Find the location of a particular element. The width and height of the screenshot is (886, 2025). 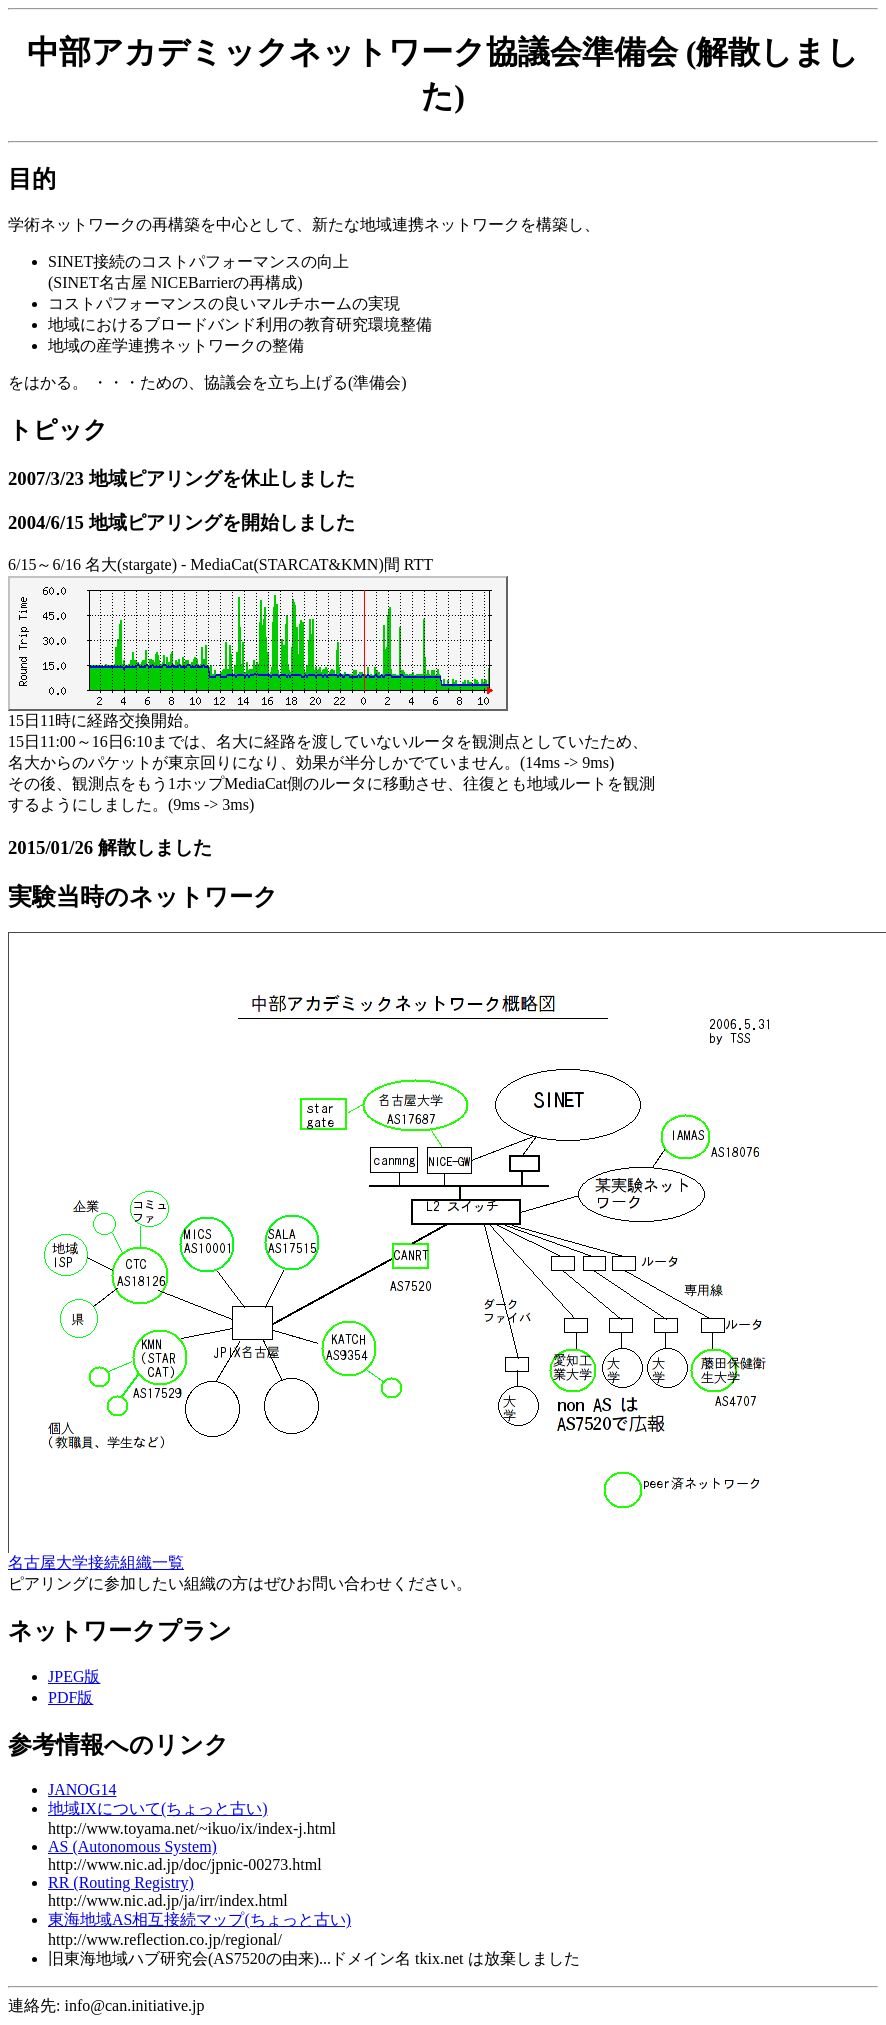

PDF版 is located at coordinates (70, 1697).